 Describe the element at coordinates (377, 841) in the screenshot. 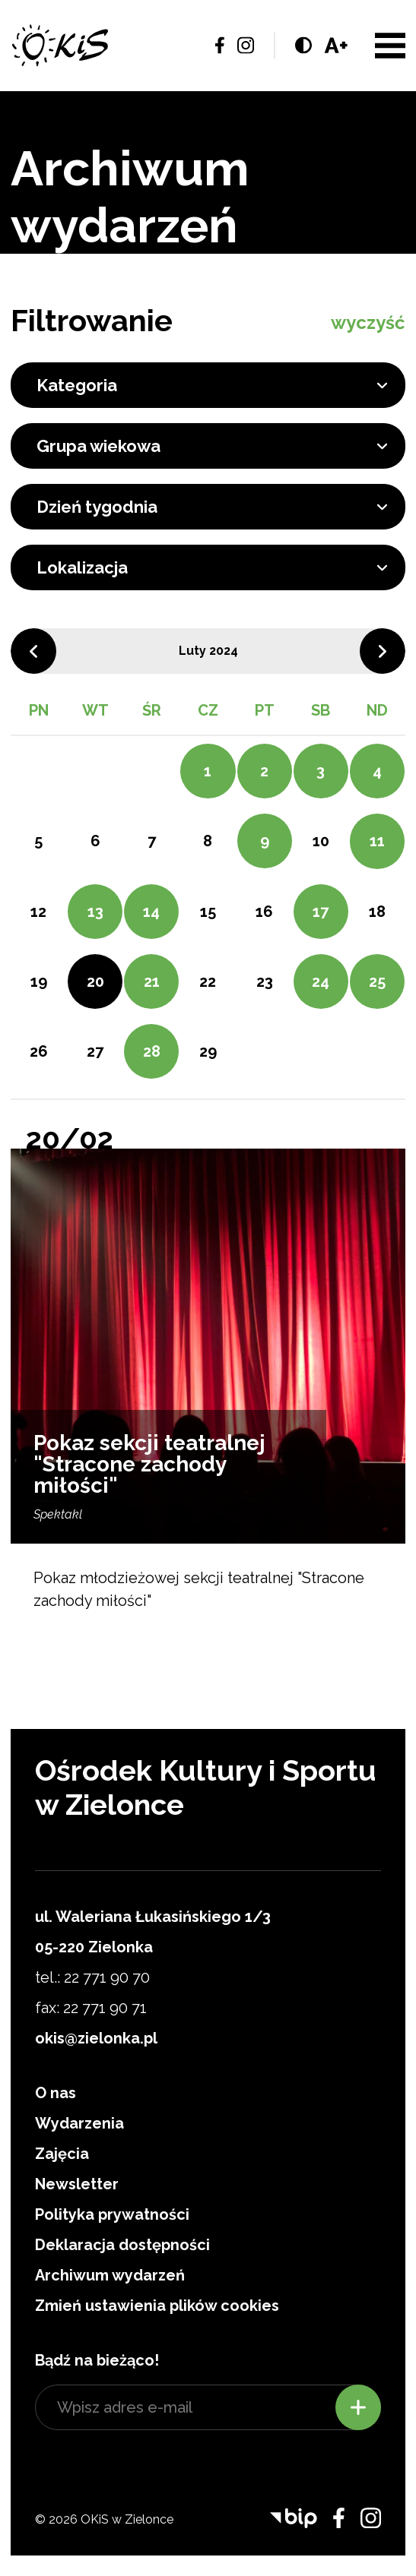

I see `11` at that location.